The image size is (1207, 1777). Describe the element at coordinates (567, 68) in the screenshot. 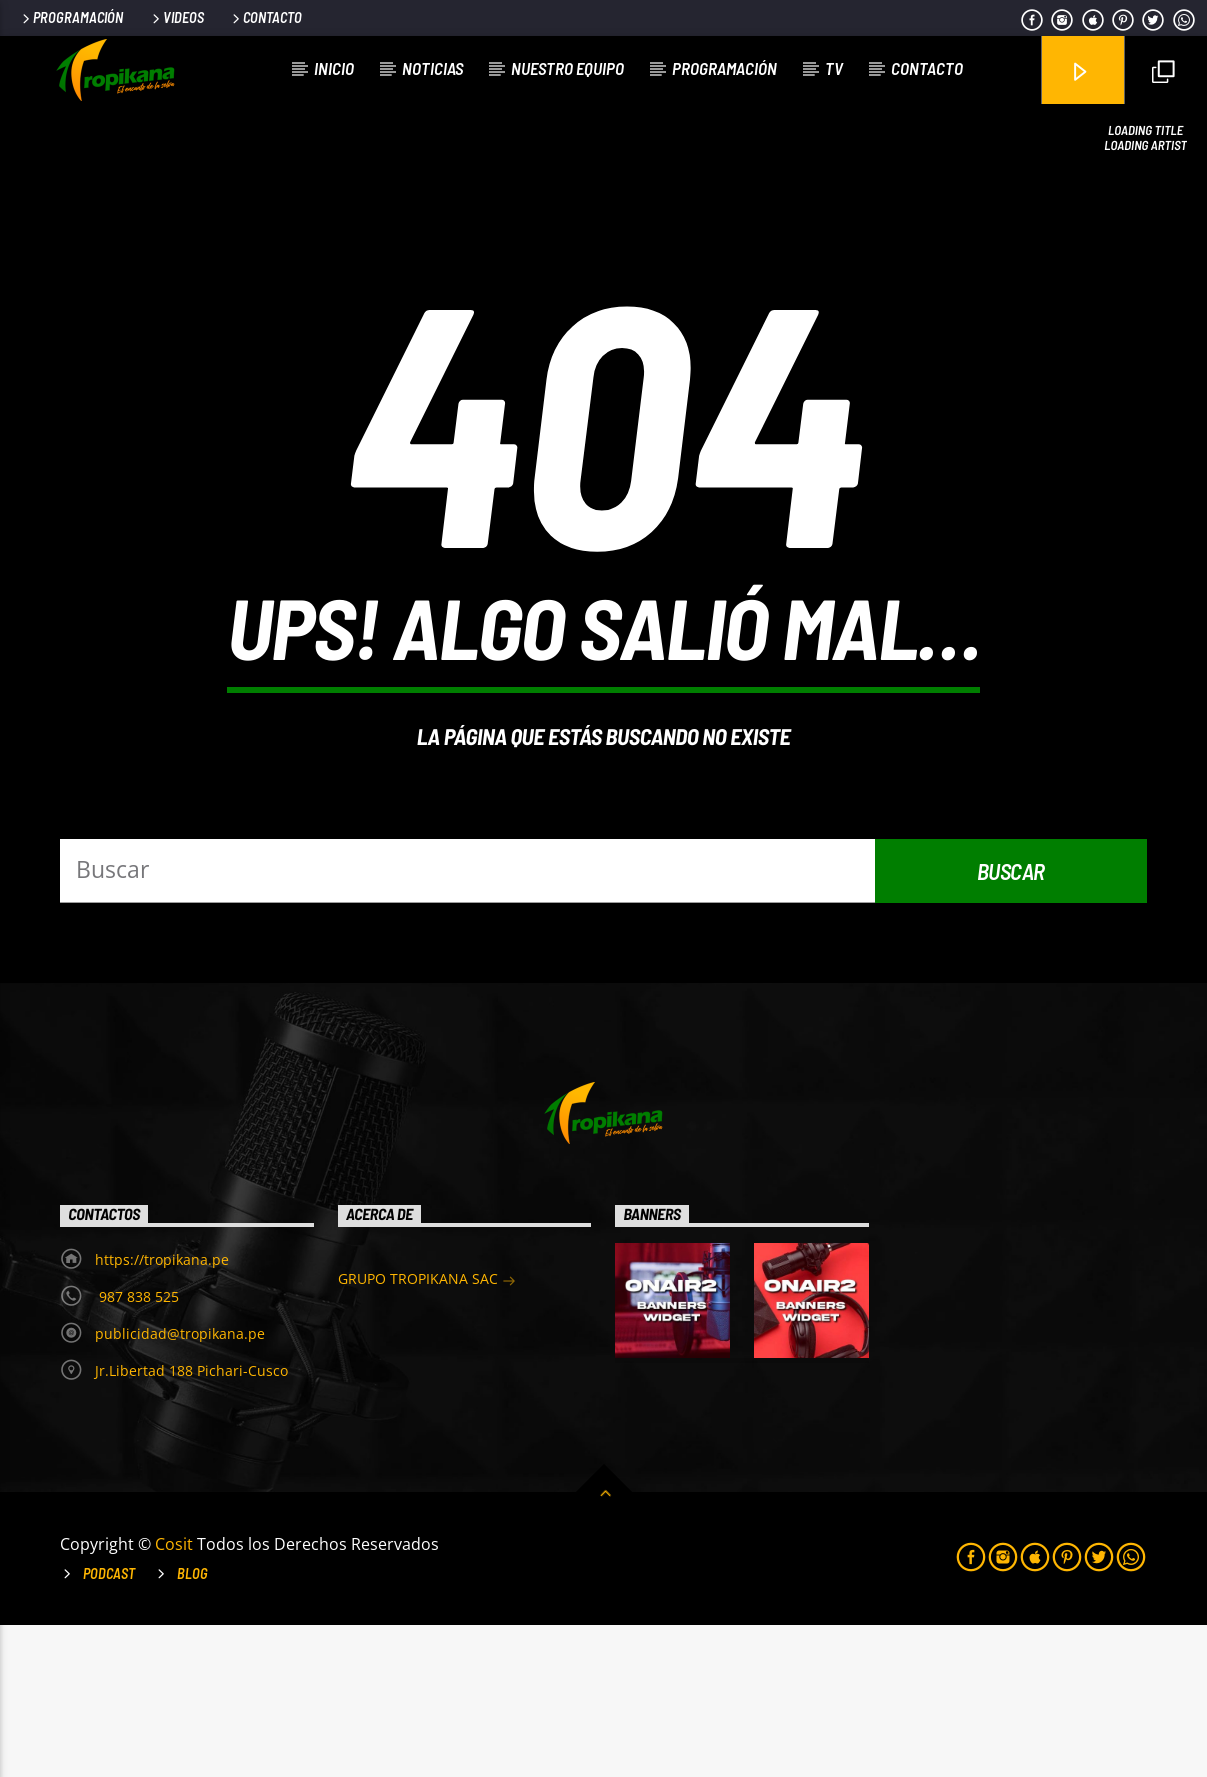

I see `Nuestro Equipo` at that location.